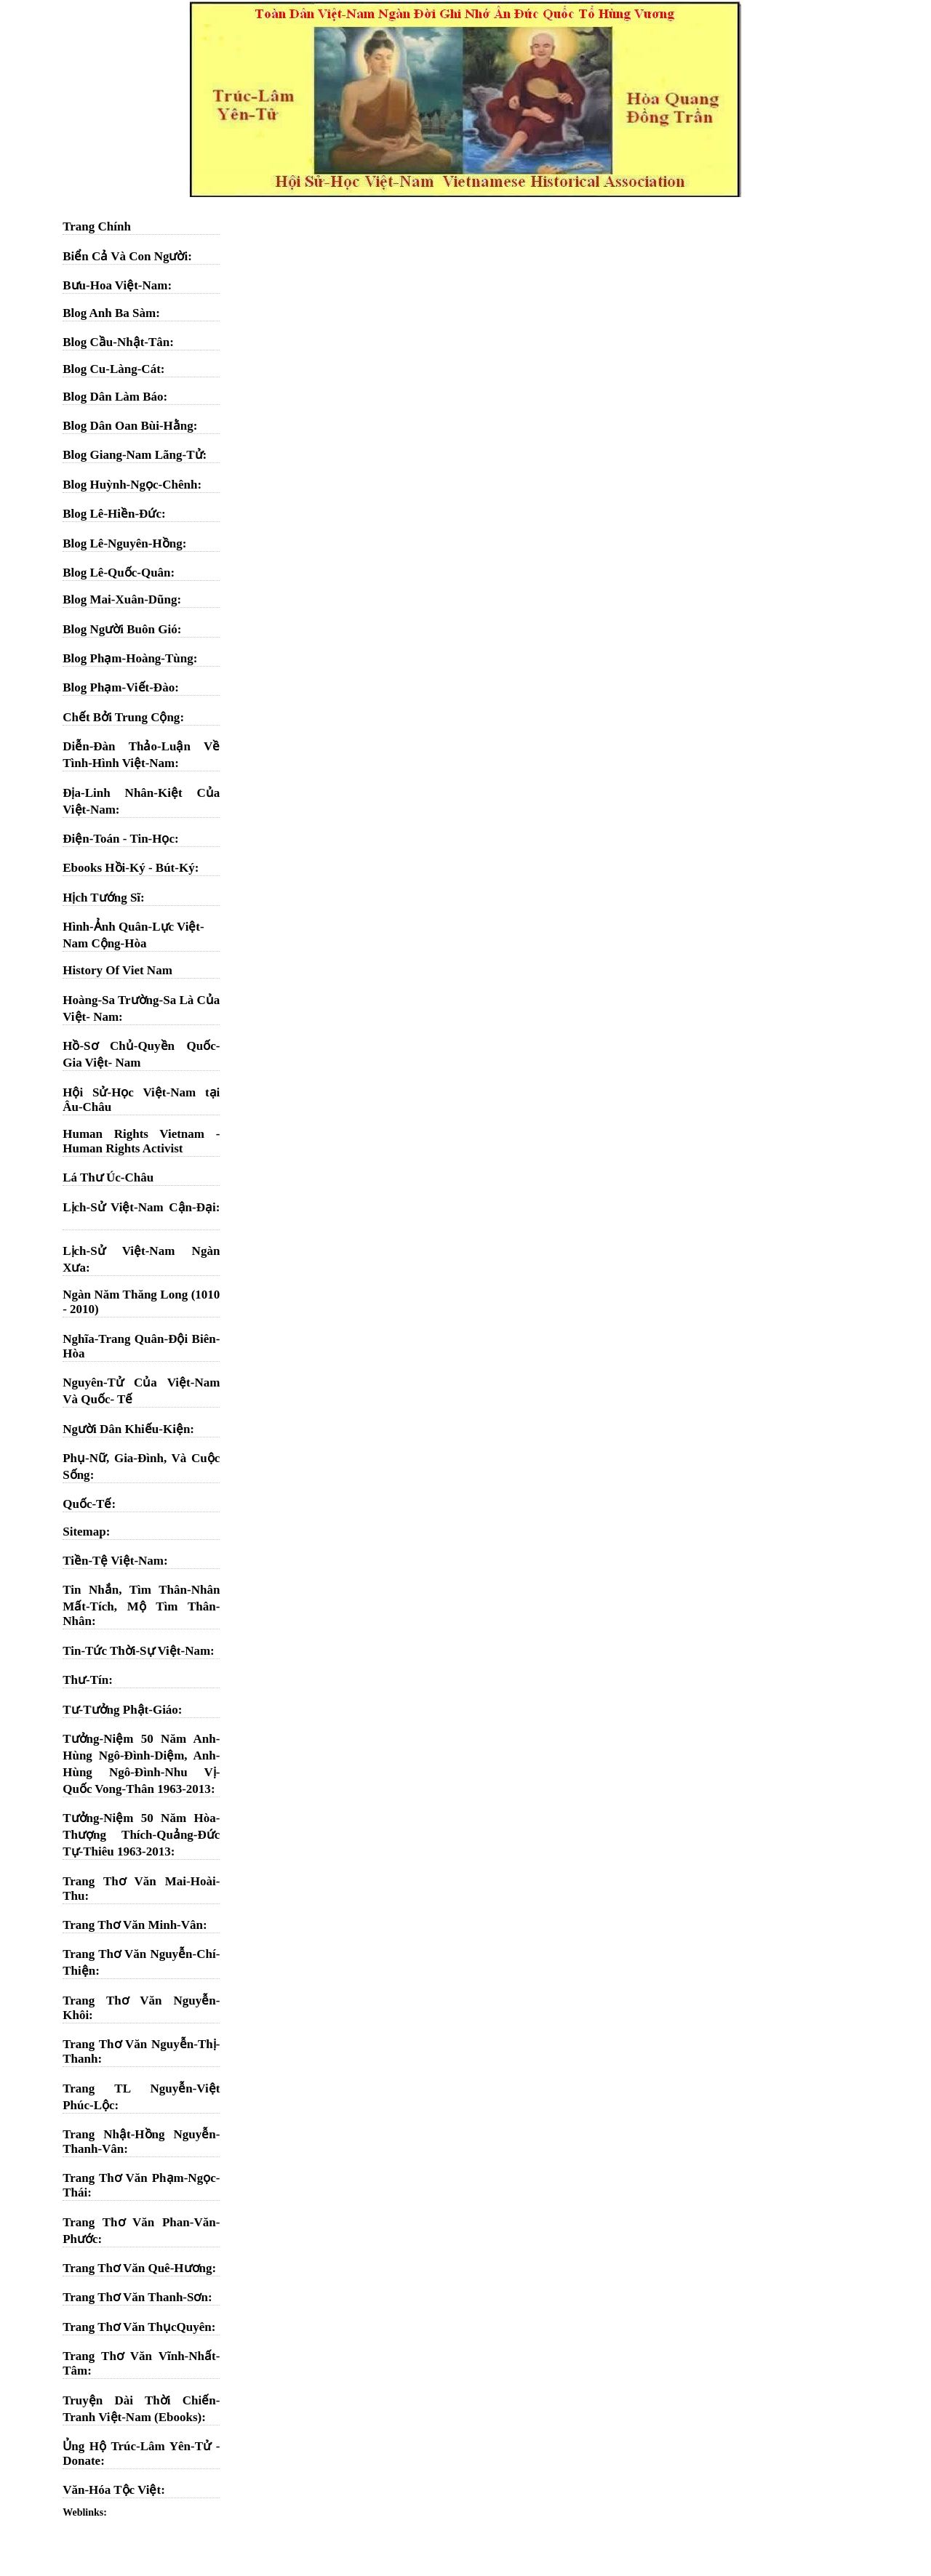  What do you see at coordinates (128, 658) in the screenshot?
I see `Blog Phạm-Hoàng-Tùng` at bounding box center [128, 658].